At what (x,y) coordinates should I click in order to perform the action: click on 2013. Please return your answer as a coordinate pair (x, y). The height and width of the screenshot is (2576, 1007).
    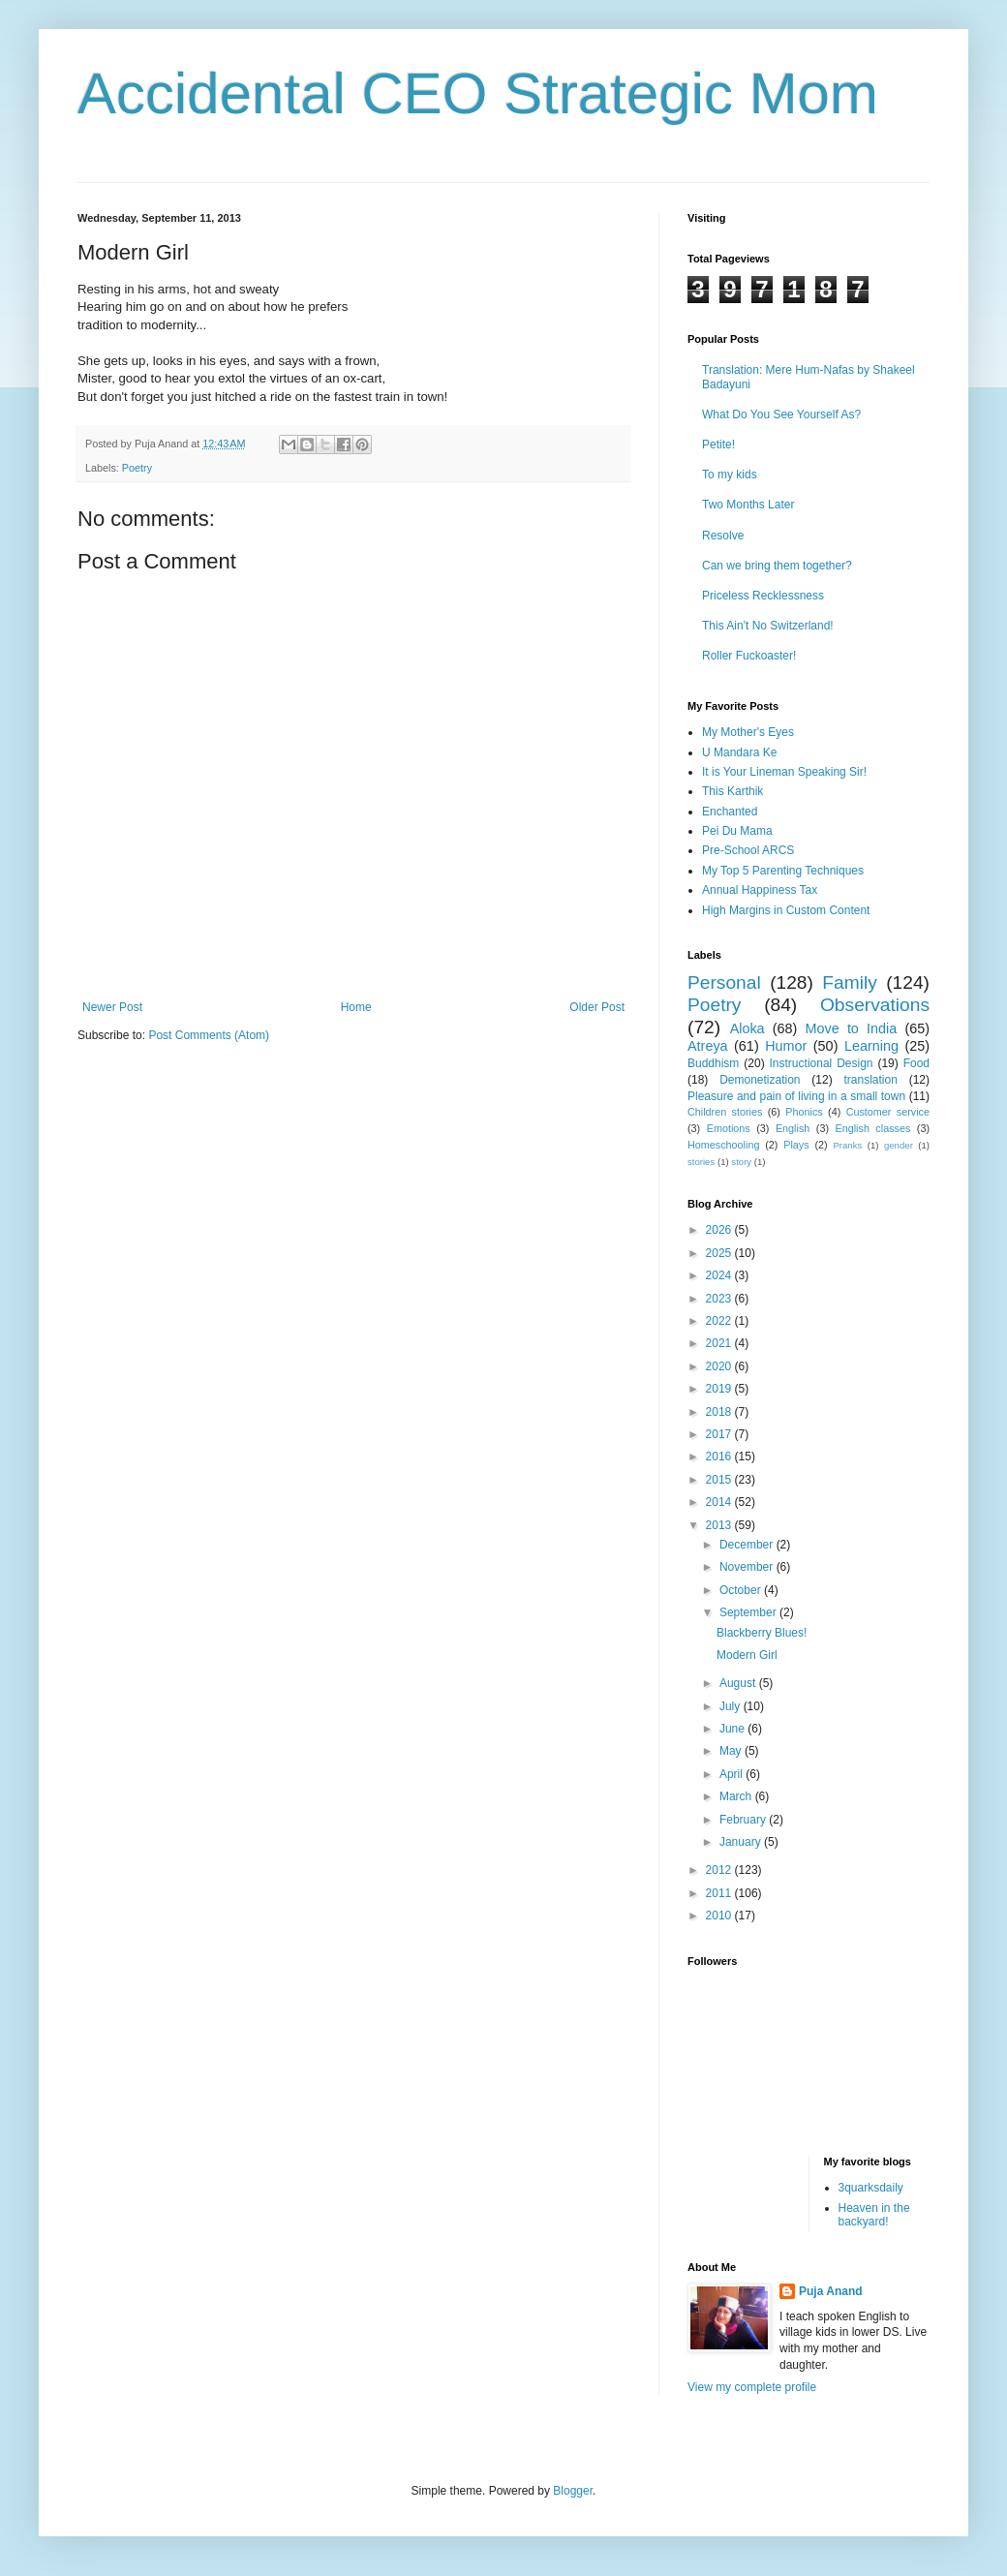
    Looking at the image, I should click on (720, 1525).